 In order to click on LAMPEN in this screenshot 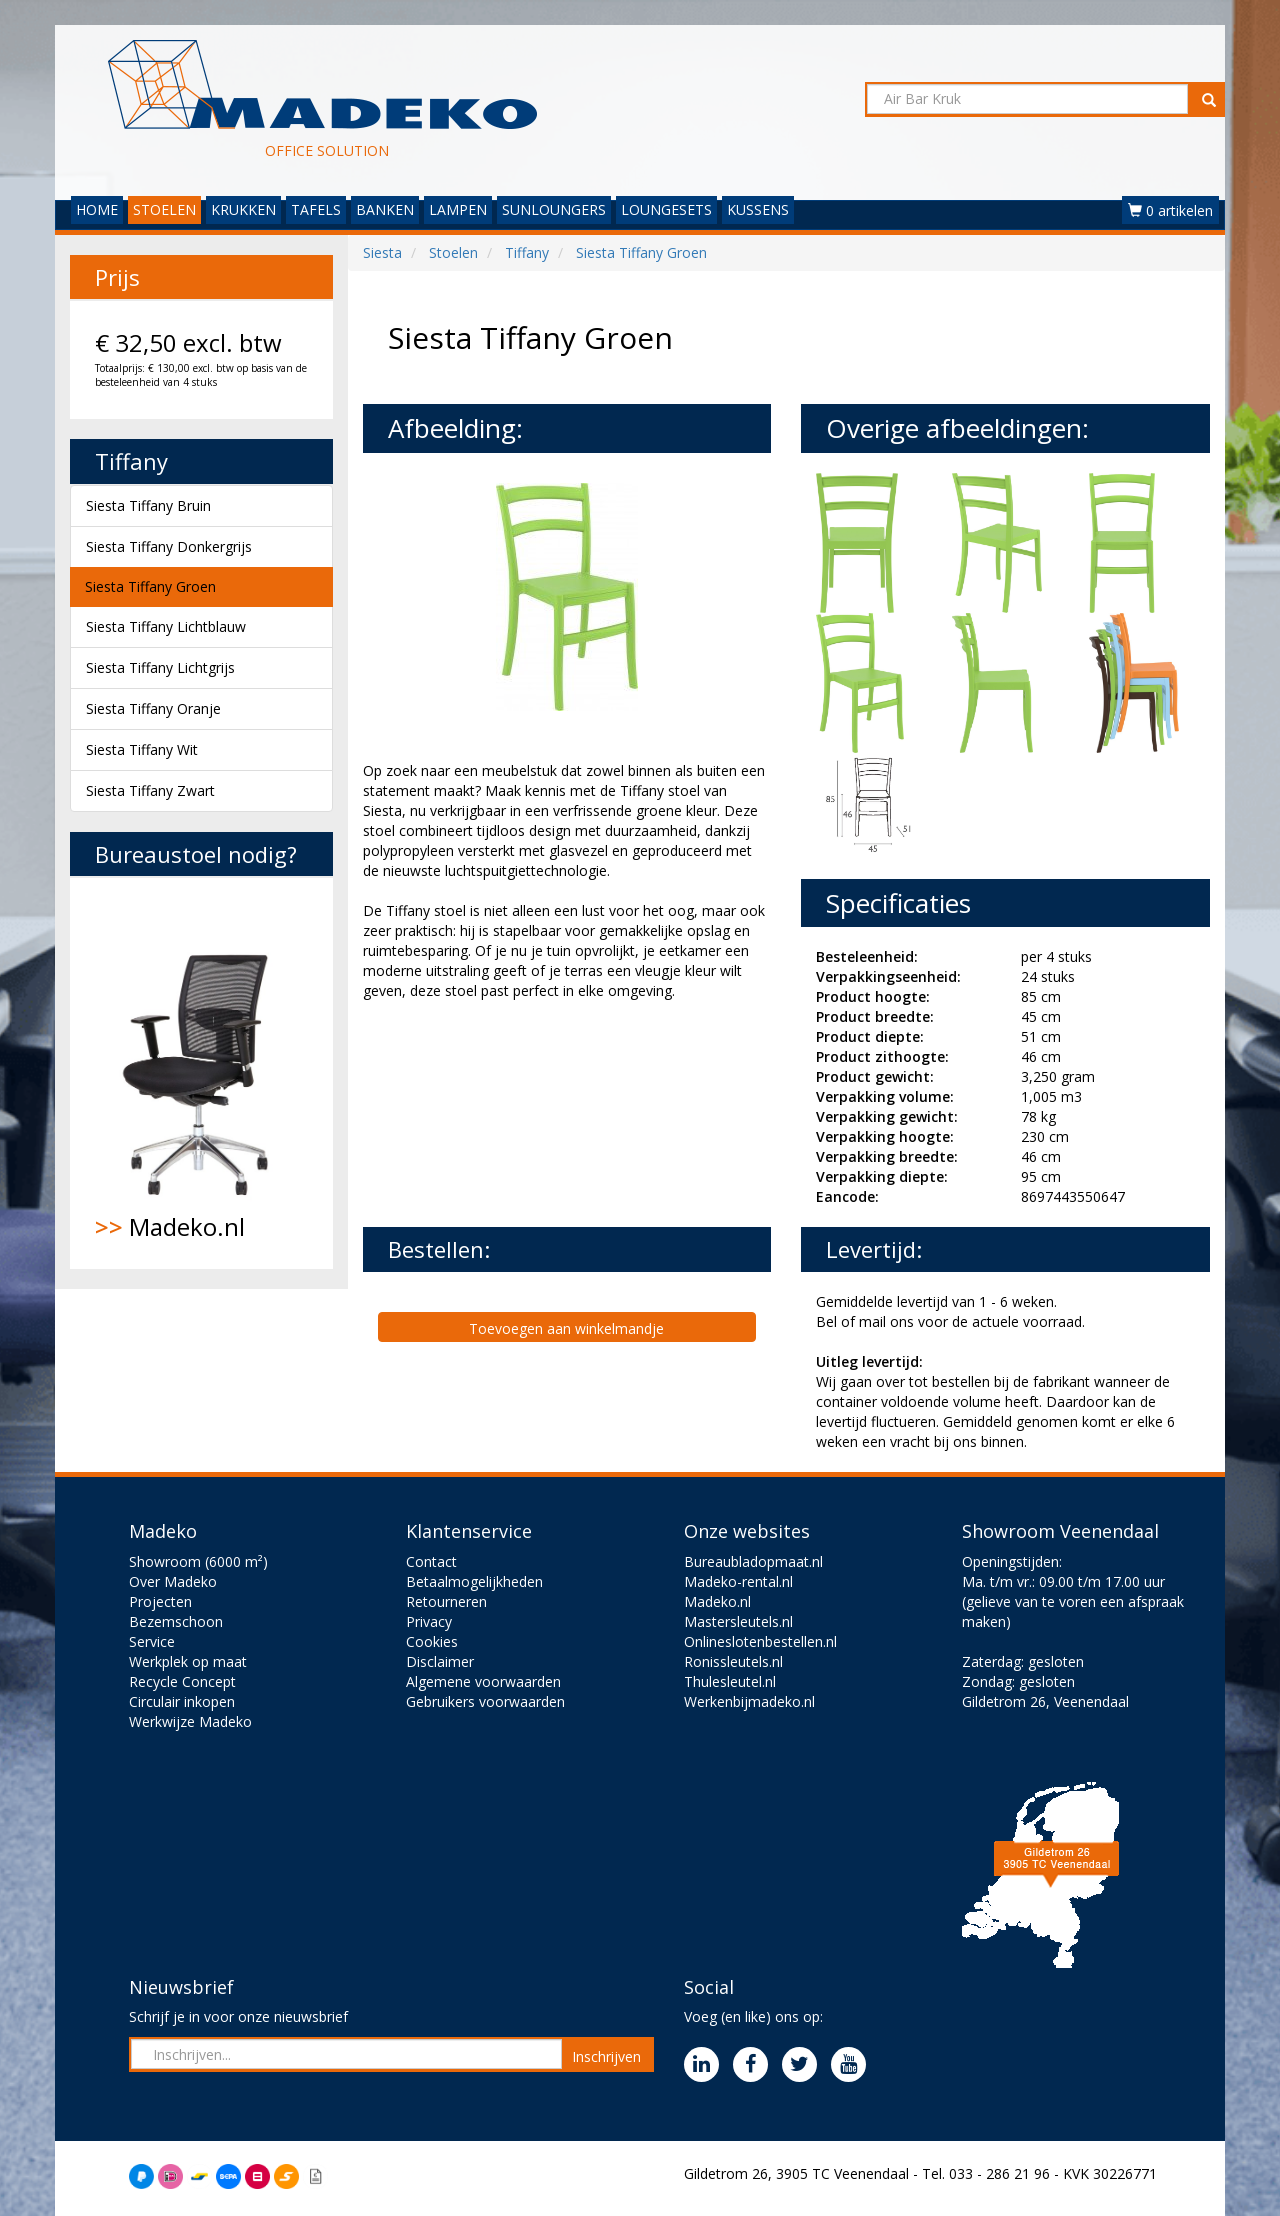, I will do `click(458, 209)`.